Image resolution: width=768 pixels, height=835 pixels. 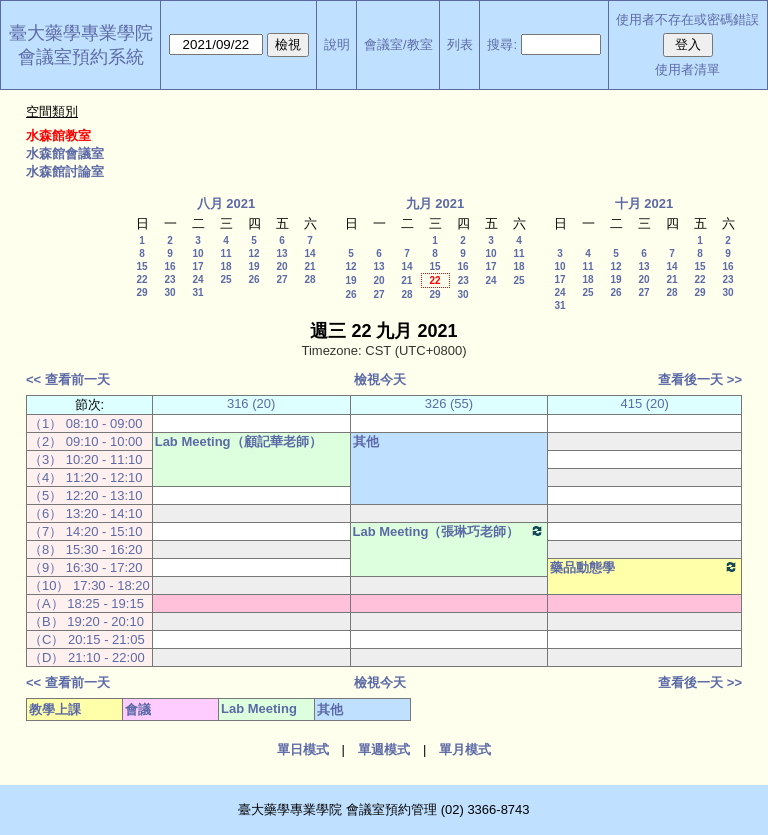 I want to click on （6） 13:20 - 14:10, so click(x=85, y=513).